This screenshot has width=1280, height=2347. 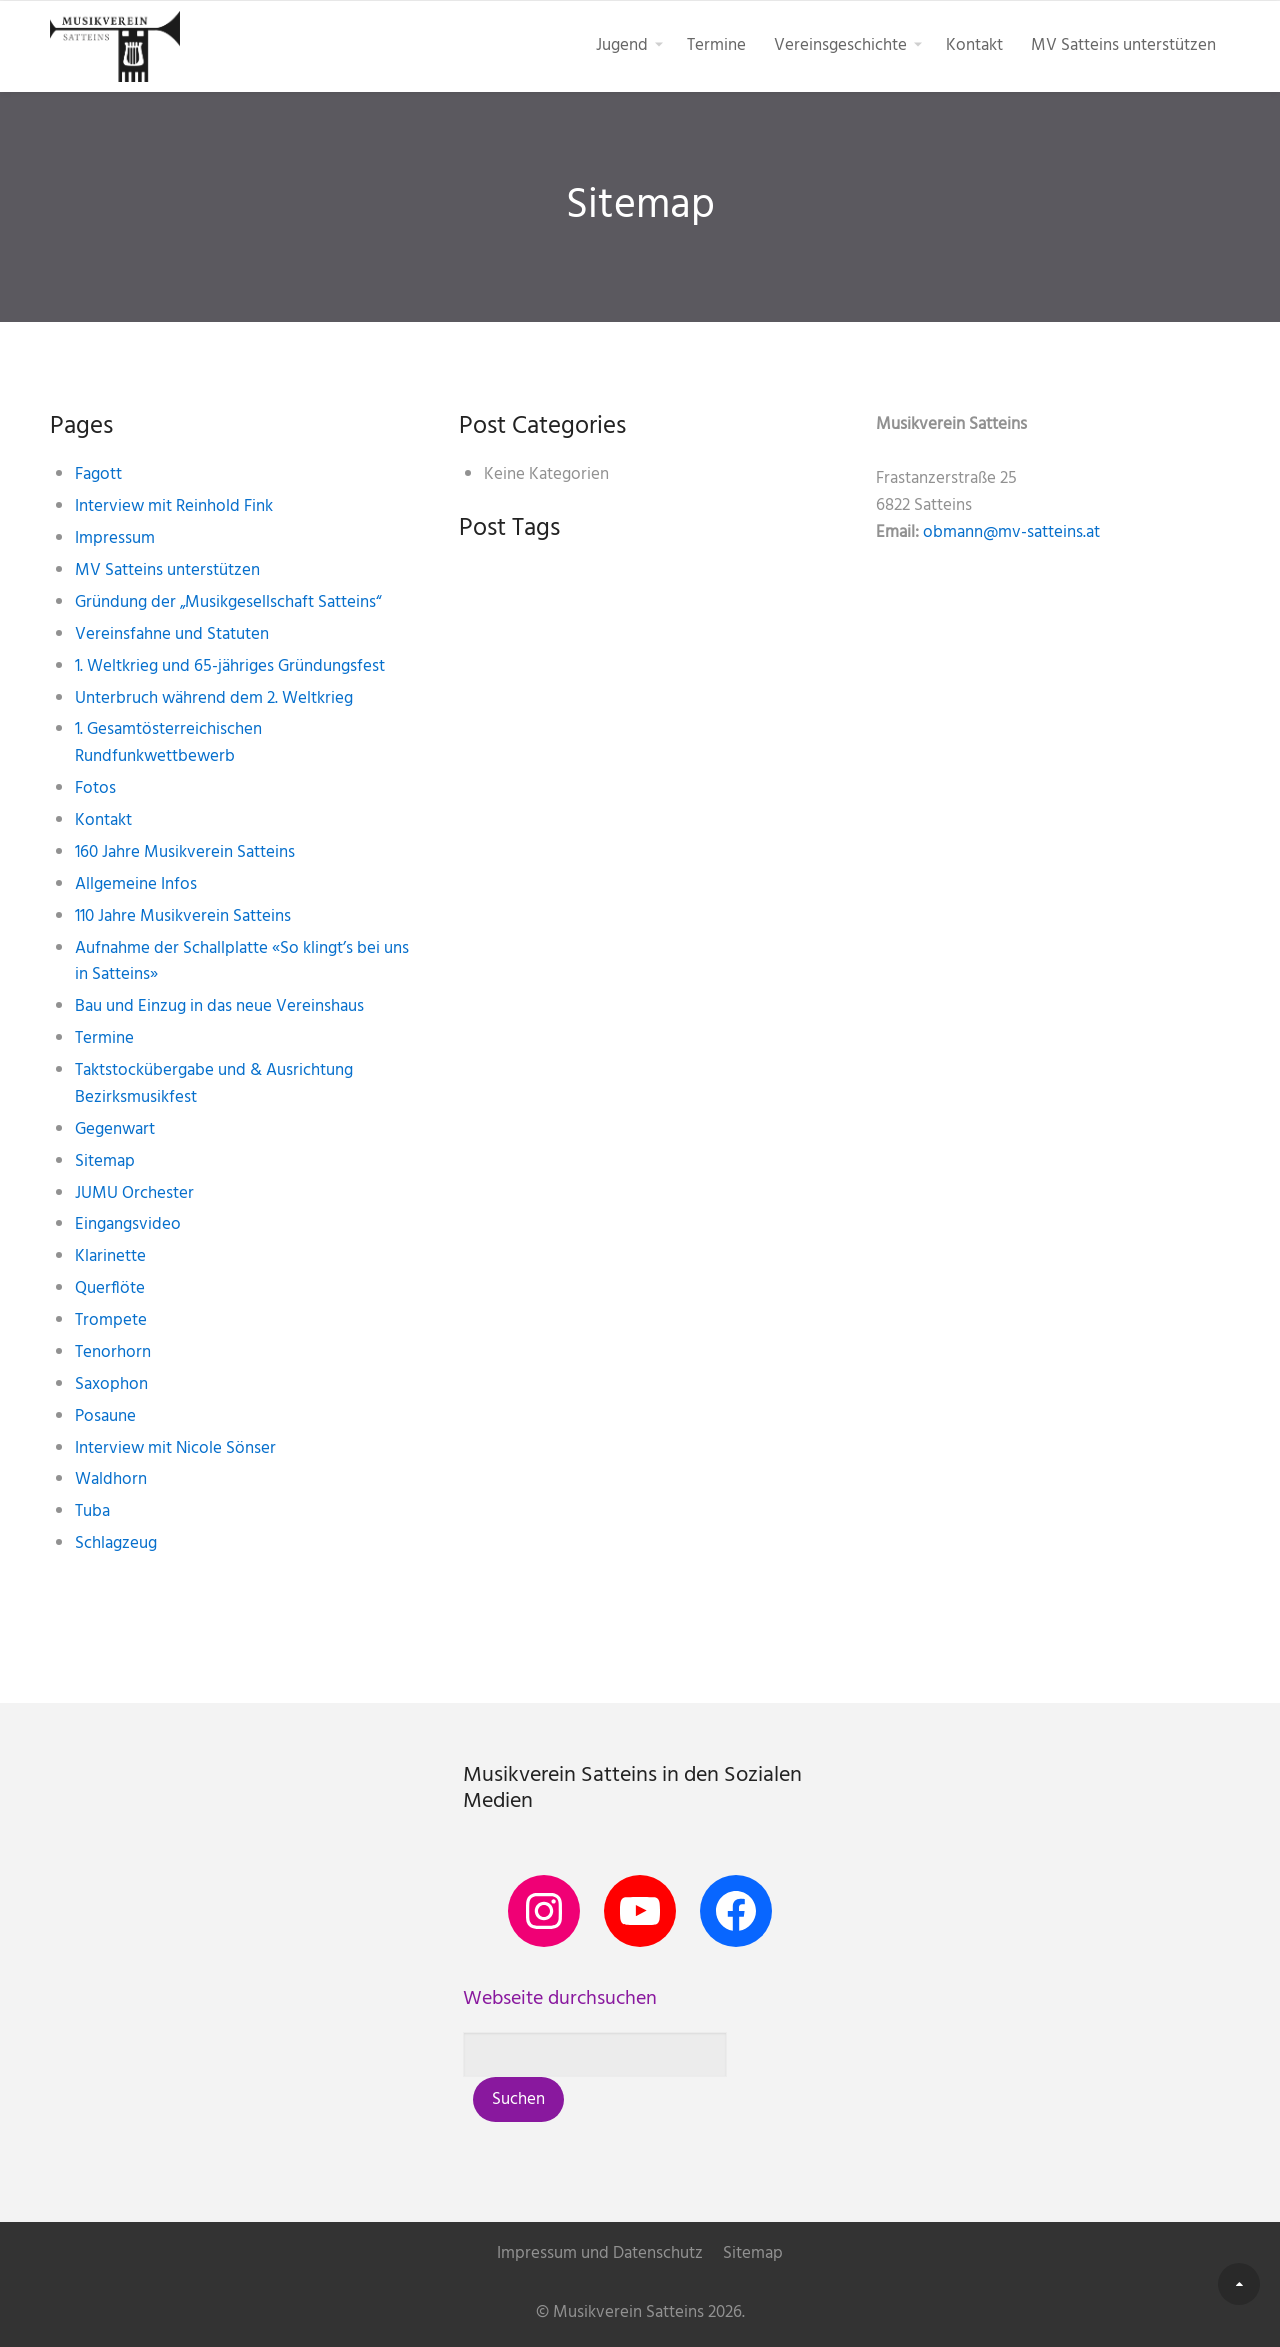 What do you see at coordinates (185, 852) in the screenshot?
I see `160 Jahre Musikverein Satteins` at bounding box center [185, 852].